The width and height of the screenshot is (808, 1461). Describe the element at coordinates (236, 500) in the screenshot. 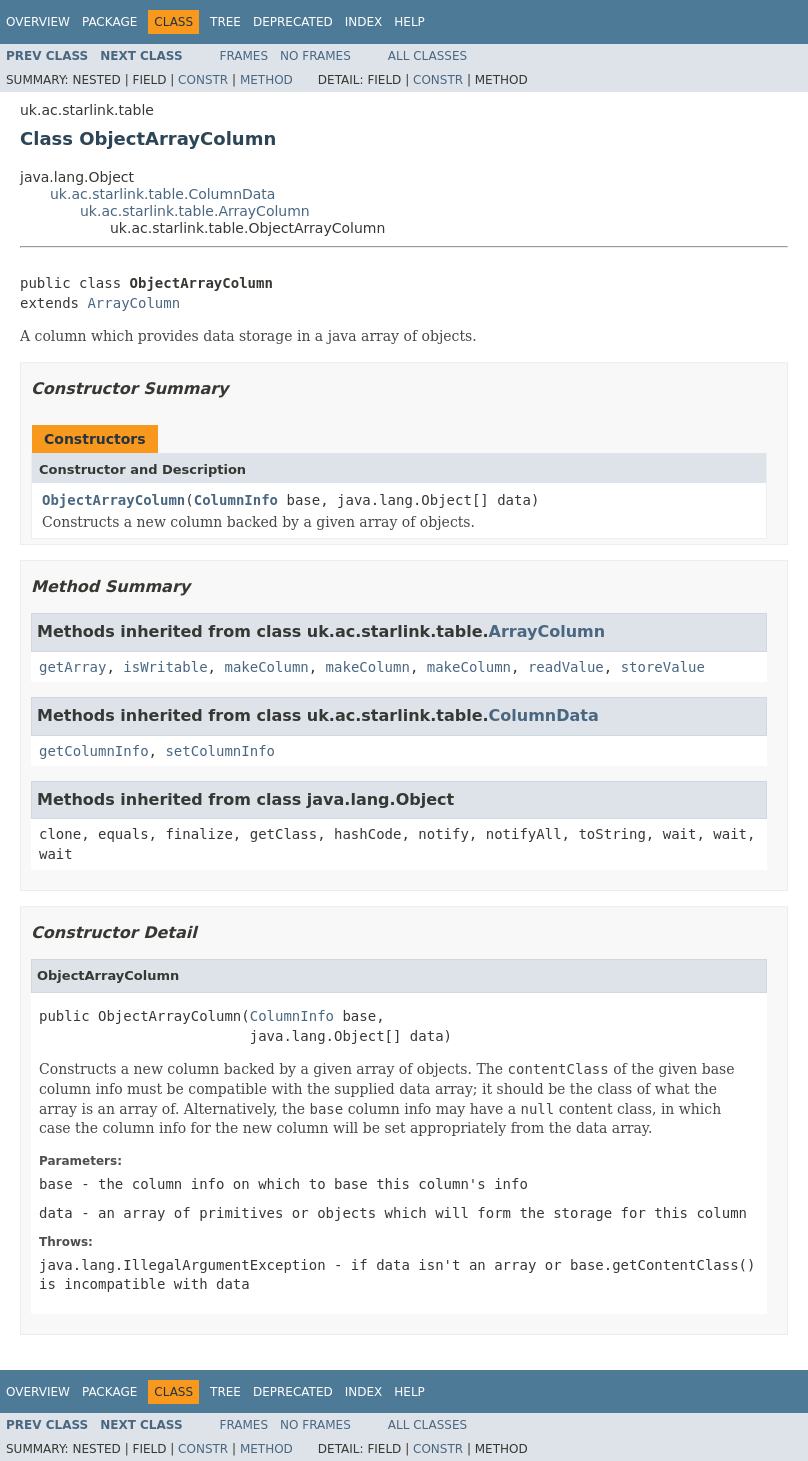

I see `ColumnInfo` at that location.